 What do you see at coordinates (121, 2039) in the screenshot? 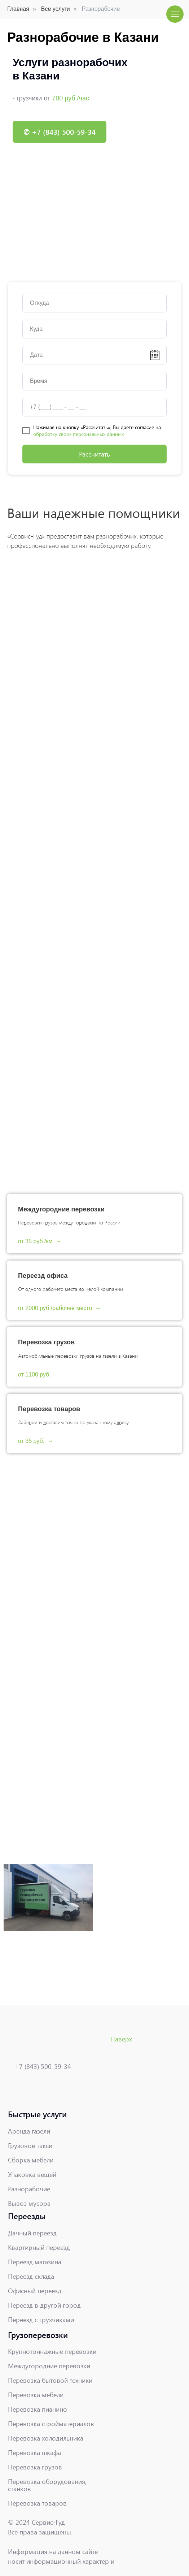
I see `Наверх` at bounding box center [121, 2039].